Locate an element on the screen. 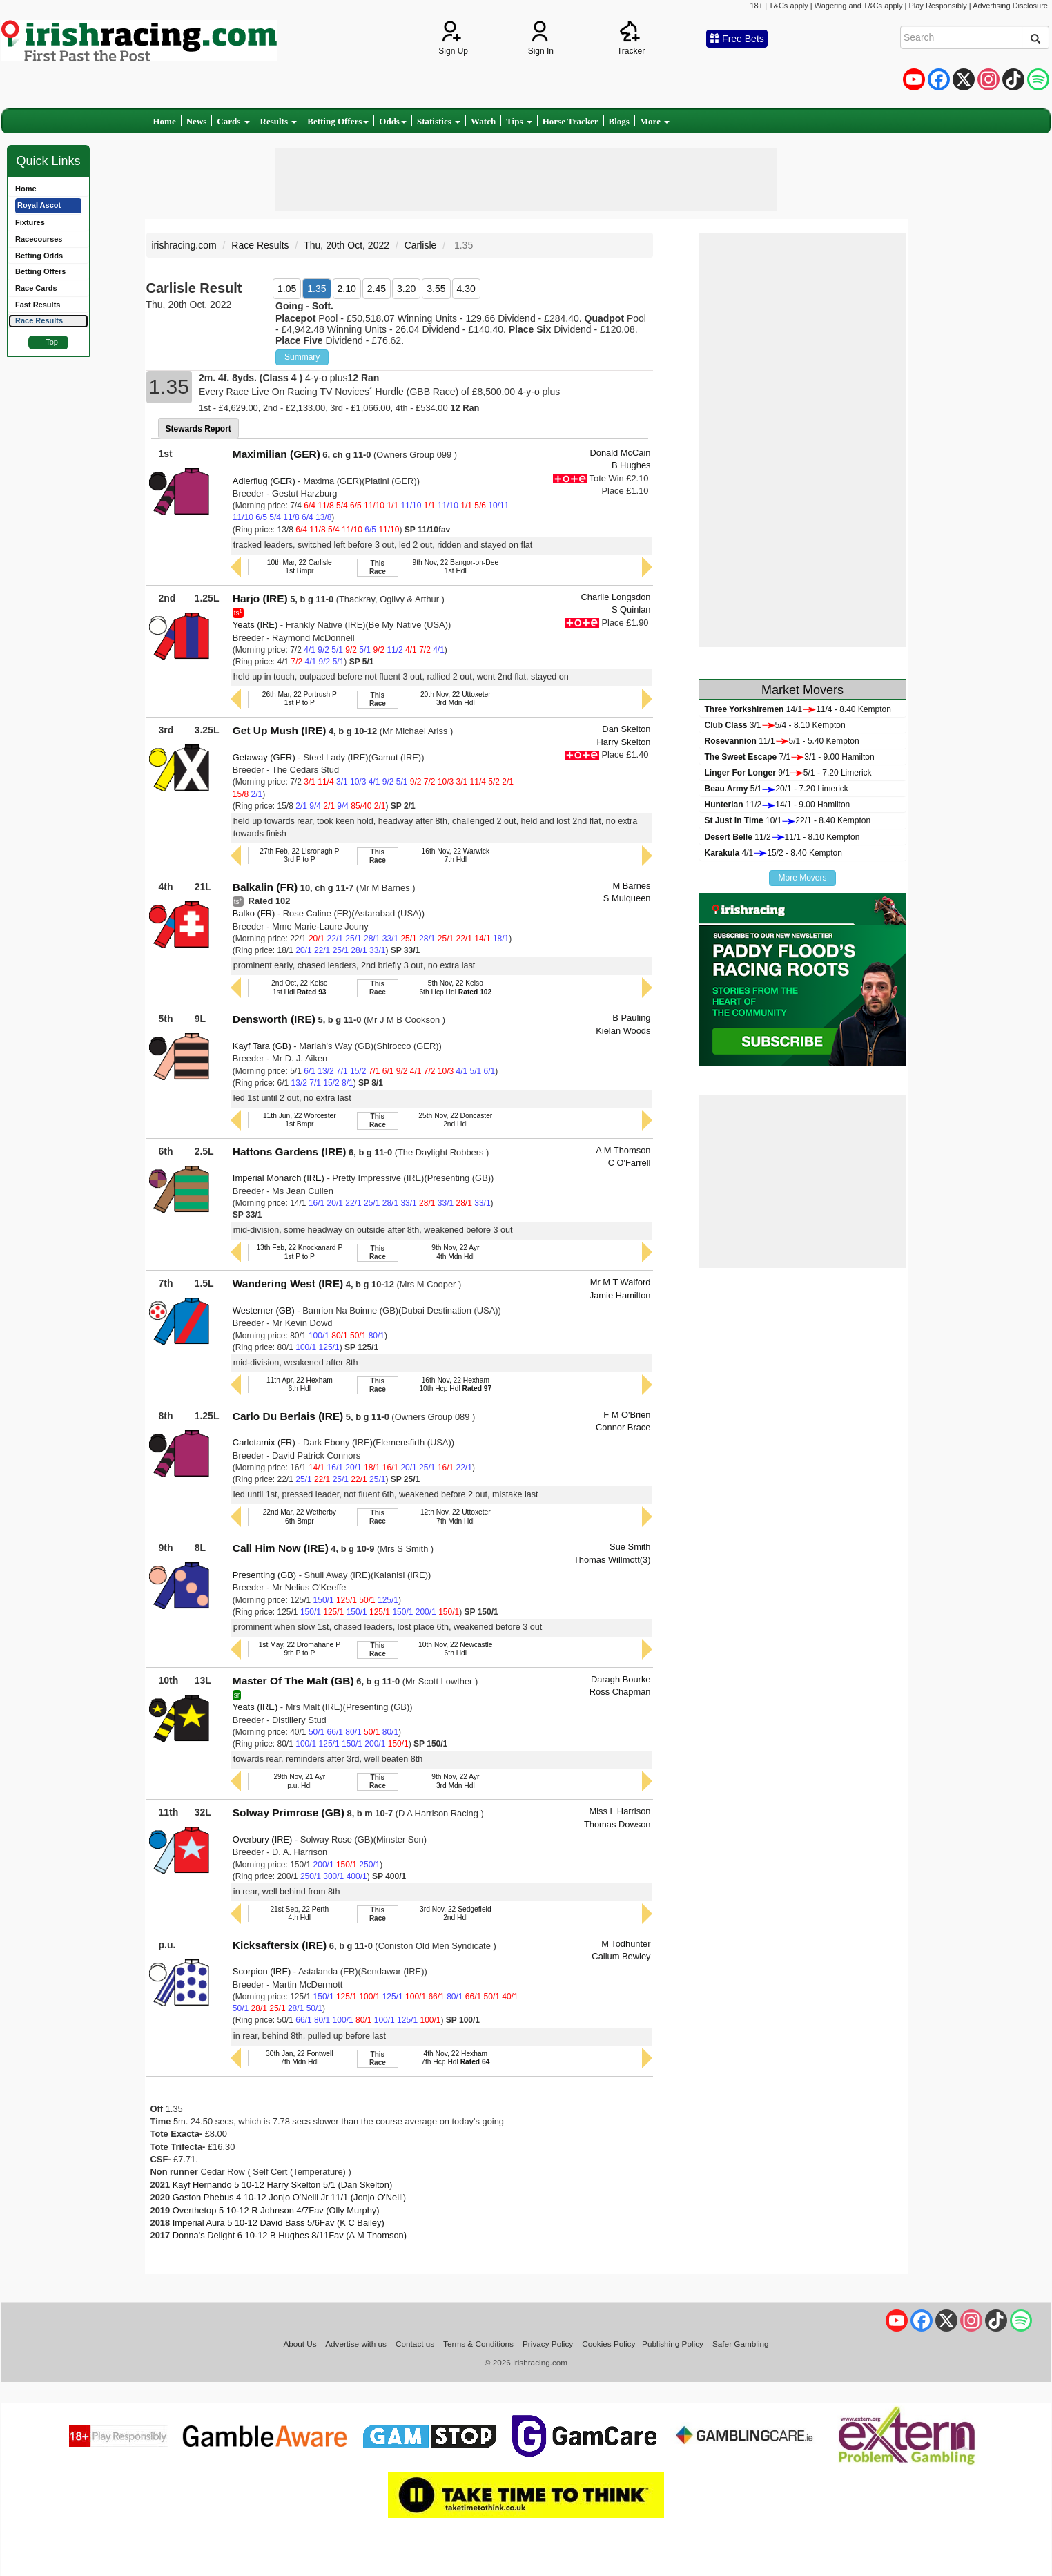  3/15/4 - 8.10 Kempton is located at coordinates (775, 725).